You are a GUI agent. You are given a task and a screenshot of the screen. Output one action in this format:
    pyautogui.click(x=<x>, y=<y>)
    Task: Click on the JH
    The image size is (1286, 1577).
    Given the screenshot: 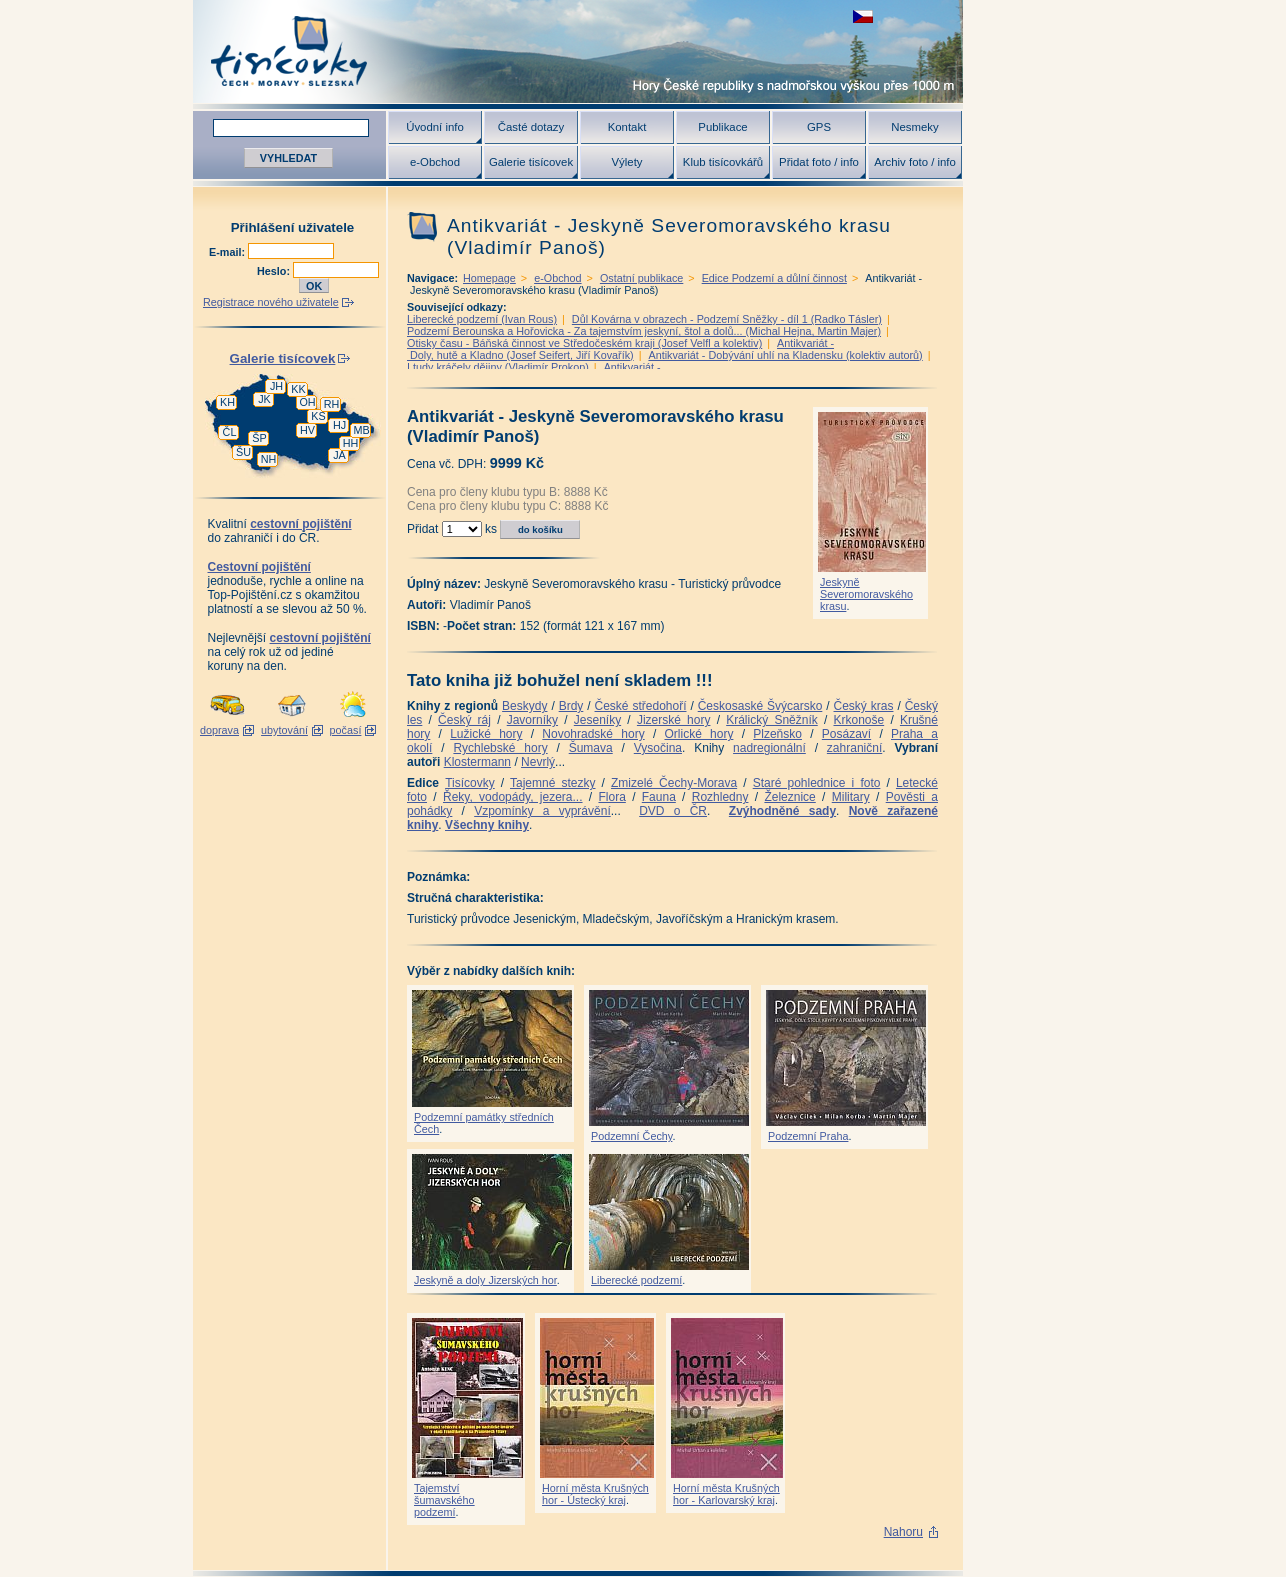 What is the action you would take?
    pyautogui.click(x=276, y=386)
    